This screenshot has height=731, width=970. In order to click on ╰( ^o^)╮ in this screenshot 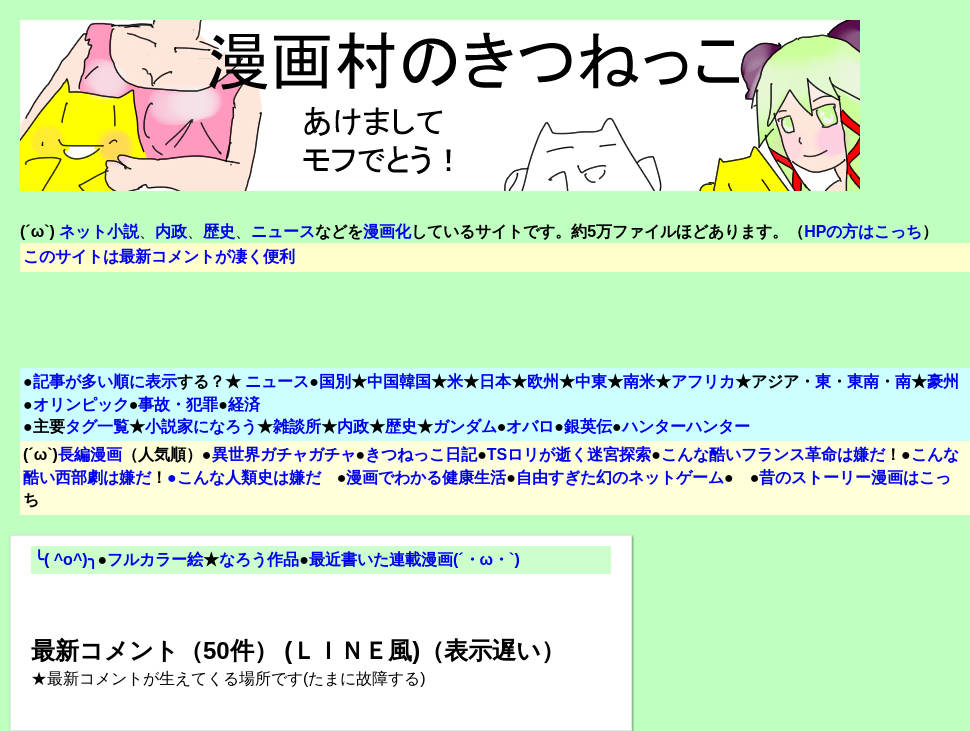, I will do `click(66, 559)`.